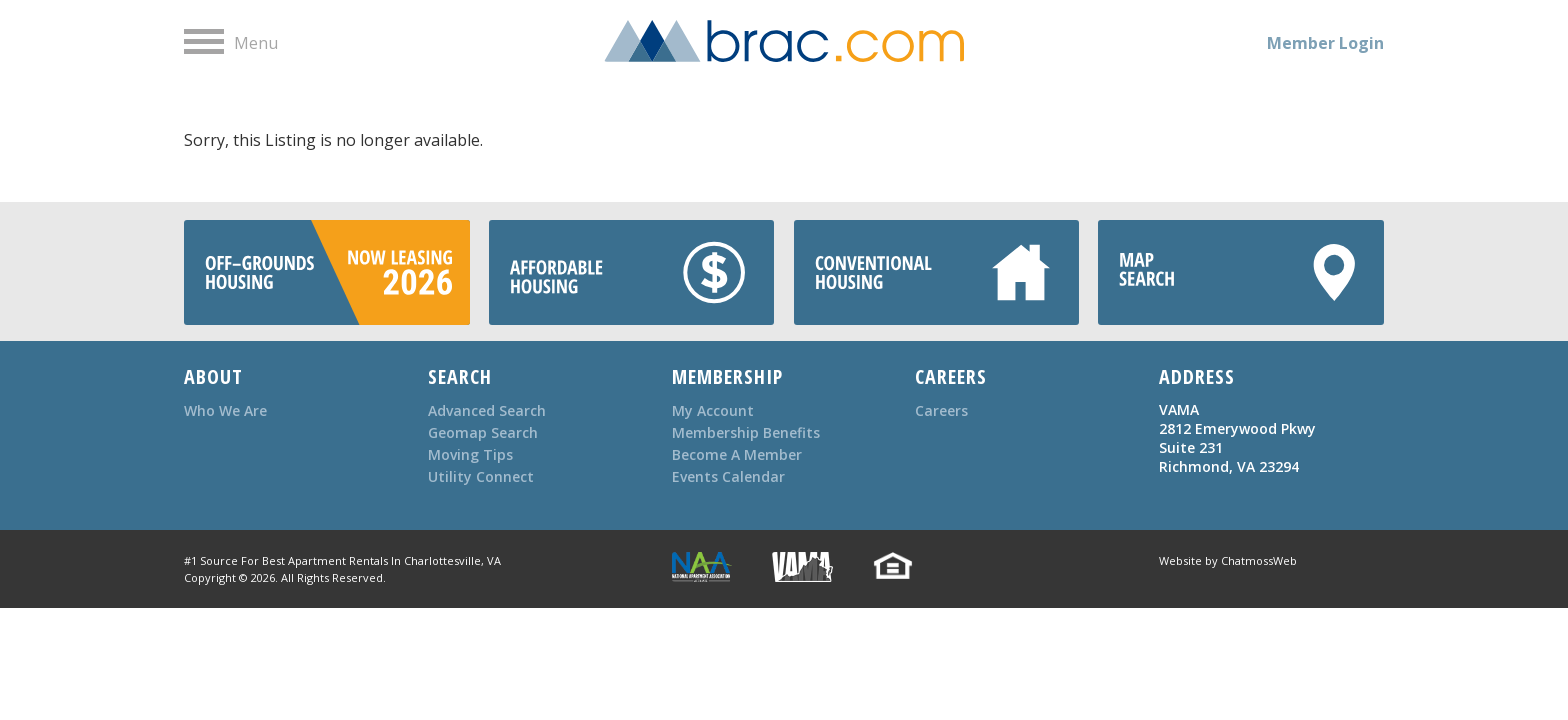 The width and height of the screenshot is (1568, 720). Describe the element at coordinates (487, 410) in the screenshot. I see `Advanced Search` at that location.